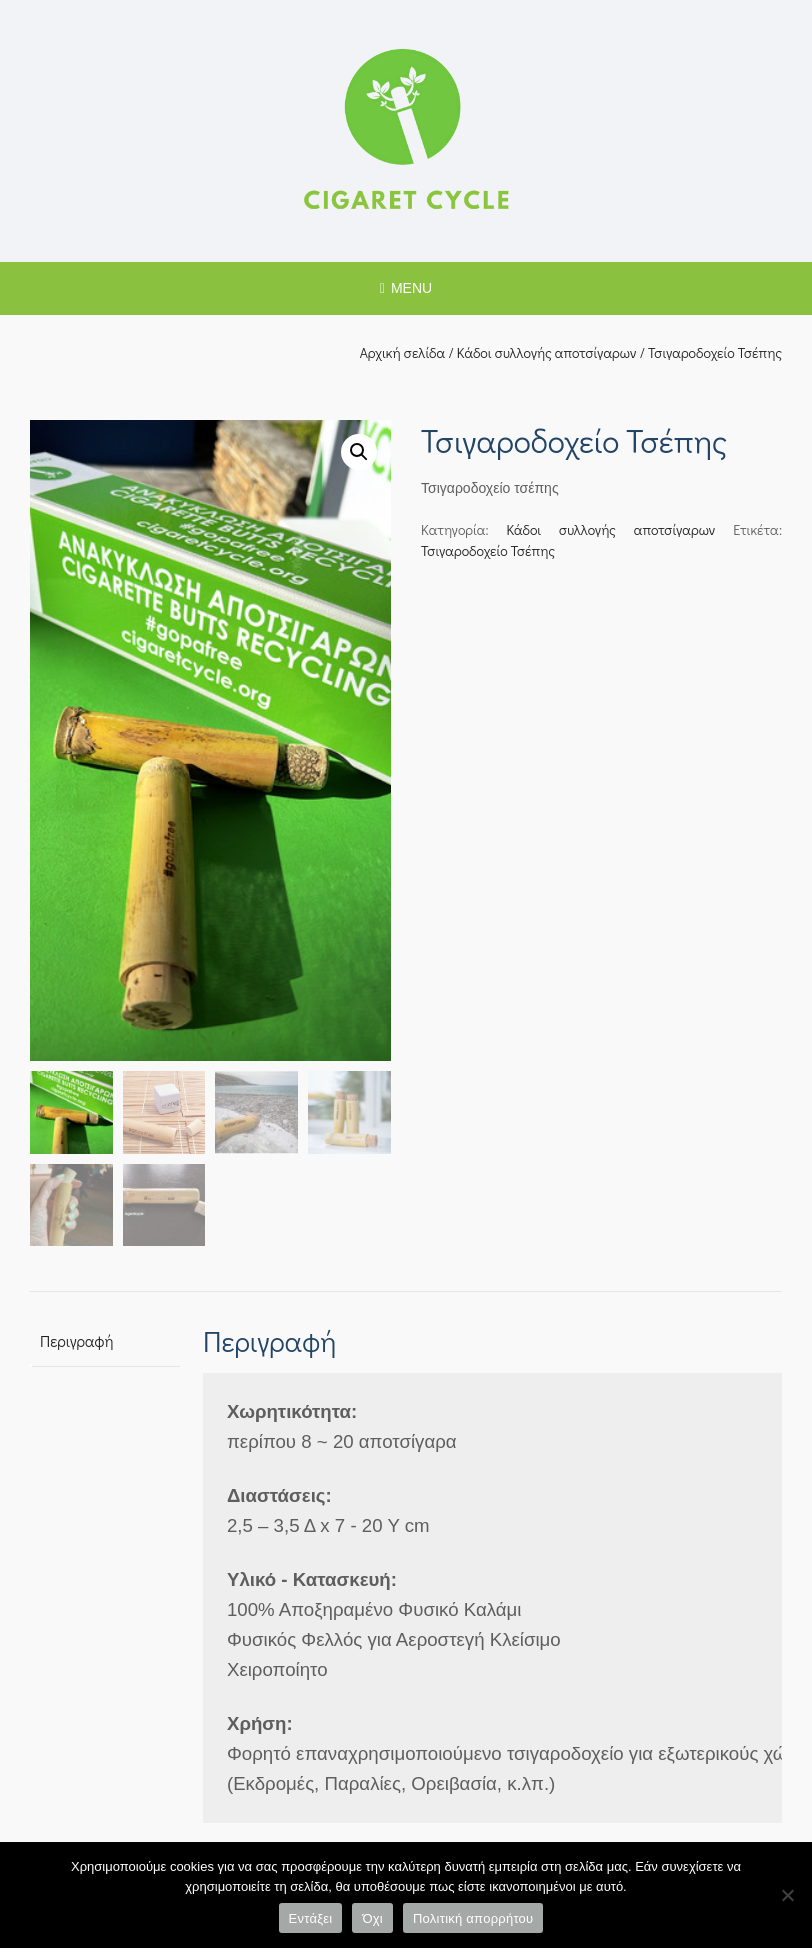 The image size is (812, 1948). I want to click on Όχι, so click(372, 1918).